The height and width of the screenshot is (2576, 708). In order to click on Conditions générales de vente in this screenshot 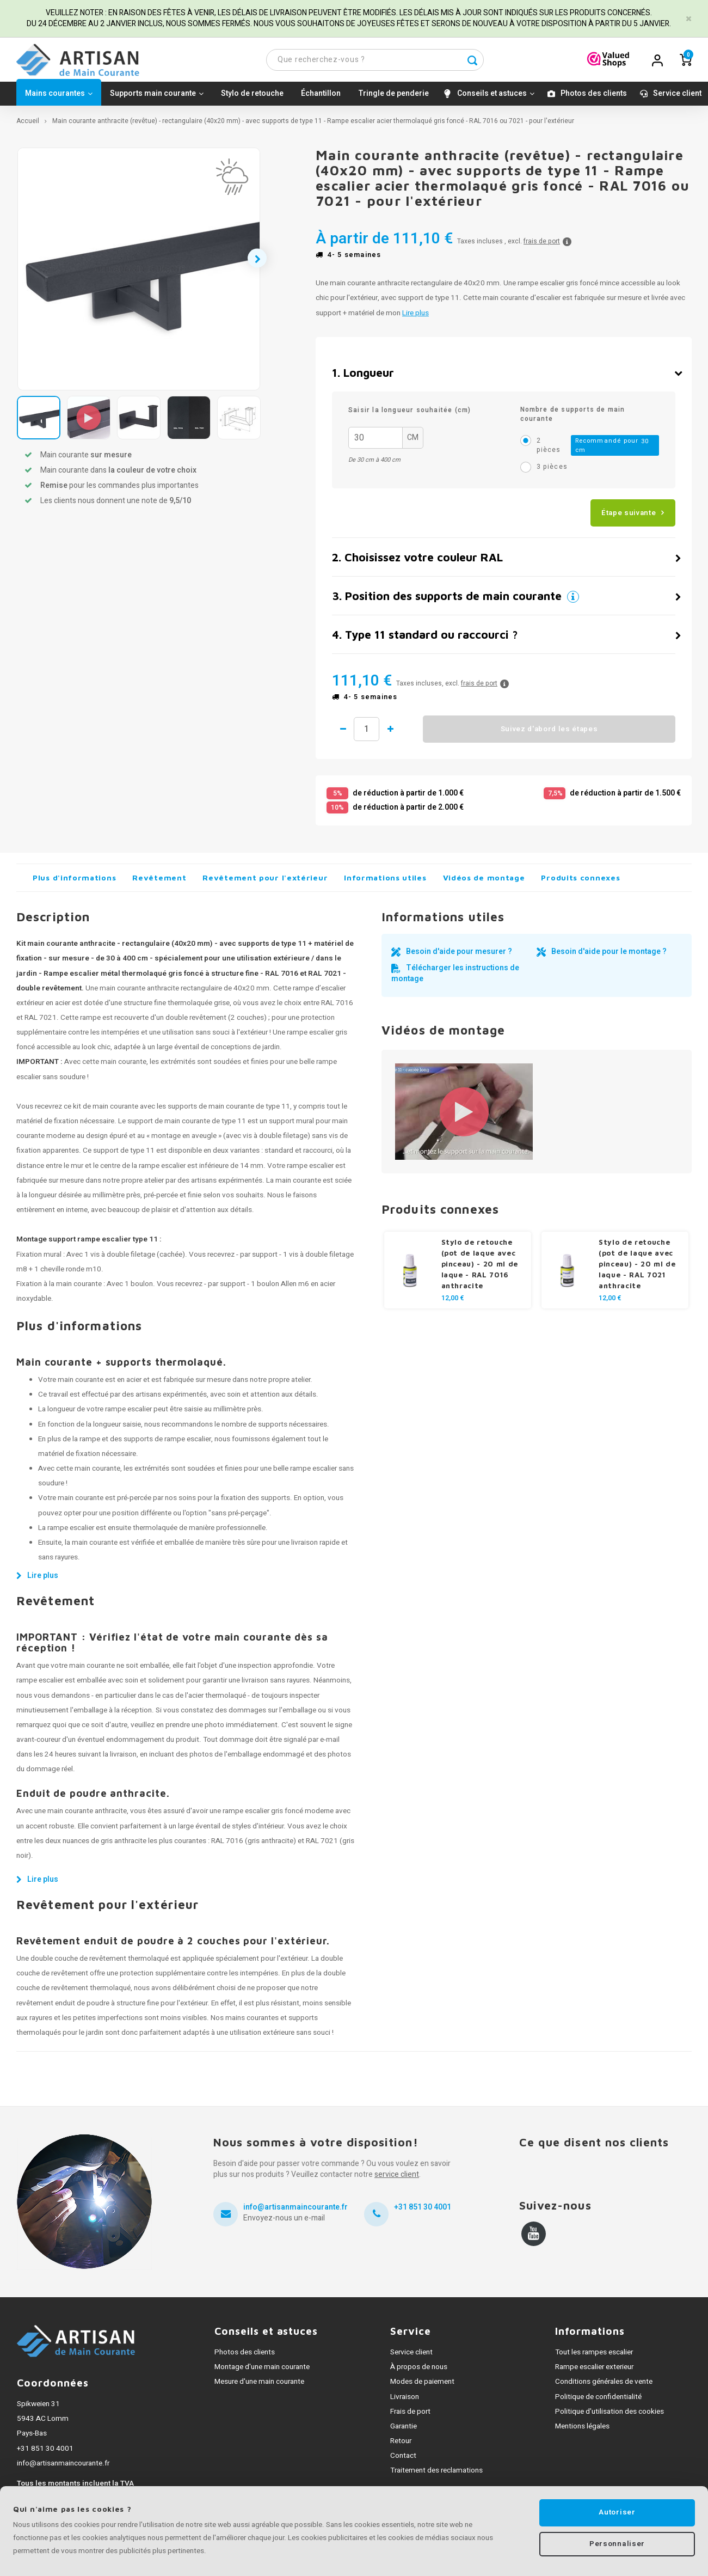, I will do `click(603, 2386)`.